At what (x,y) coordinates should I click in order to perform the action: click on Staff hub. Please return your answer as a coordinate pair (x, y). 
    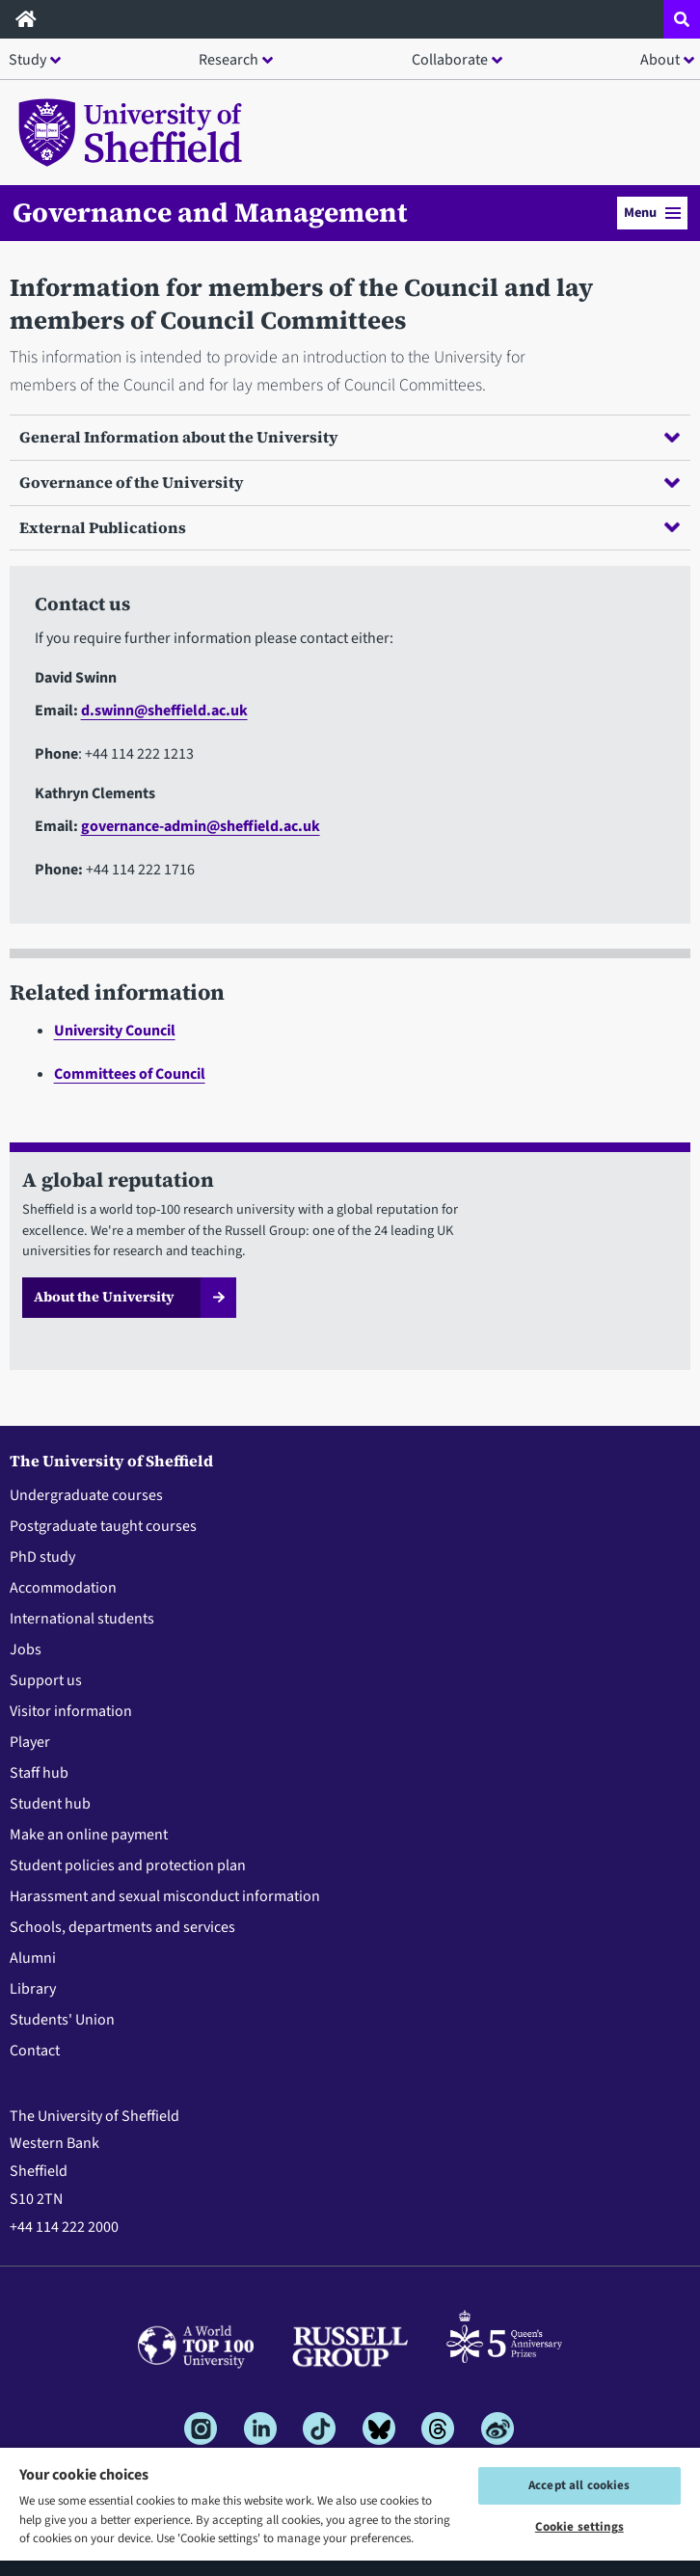
    Looking at the image, I should click on (39, 1773).